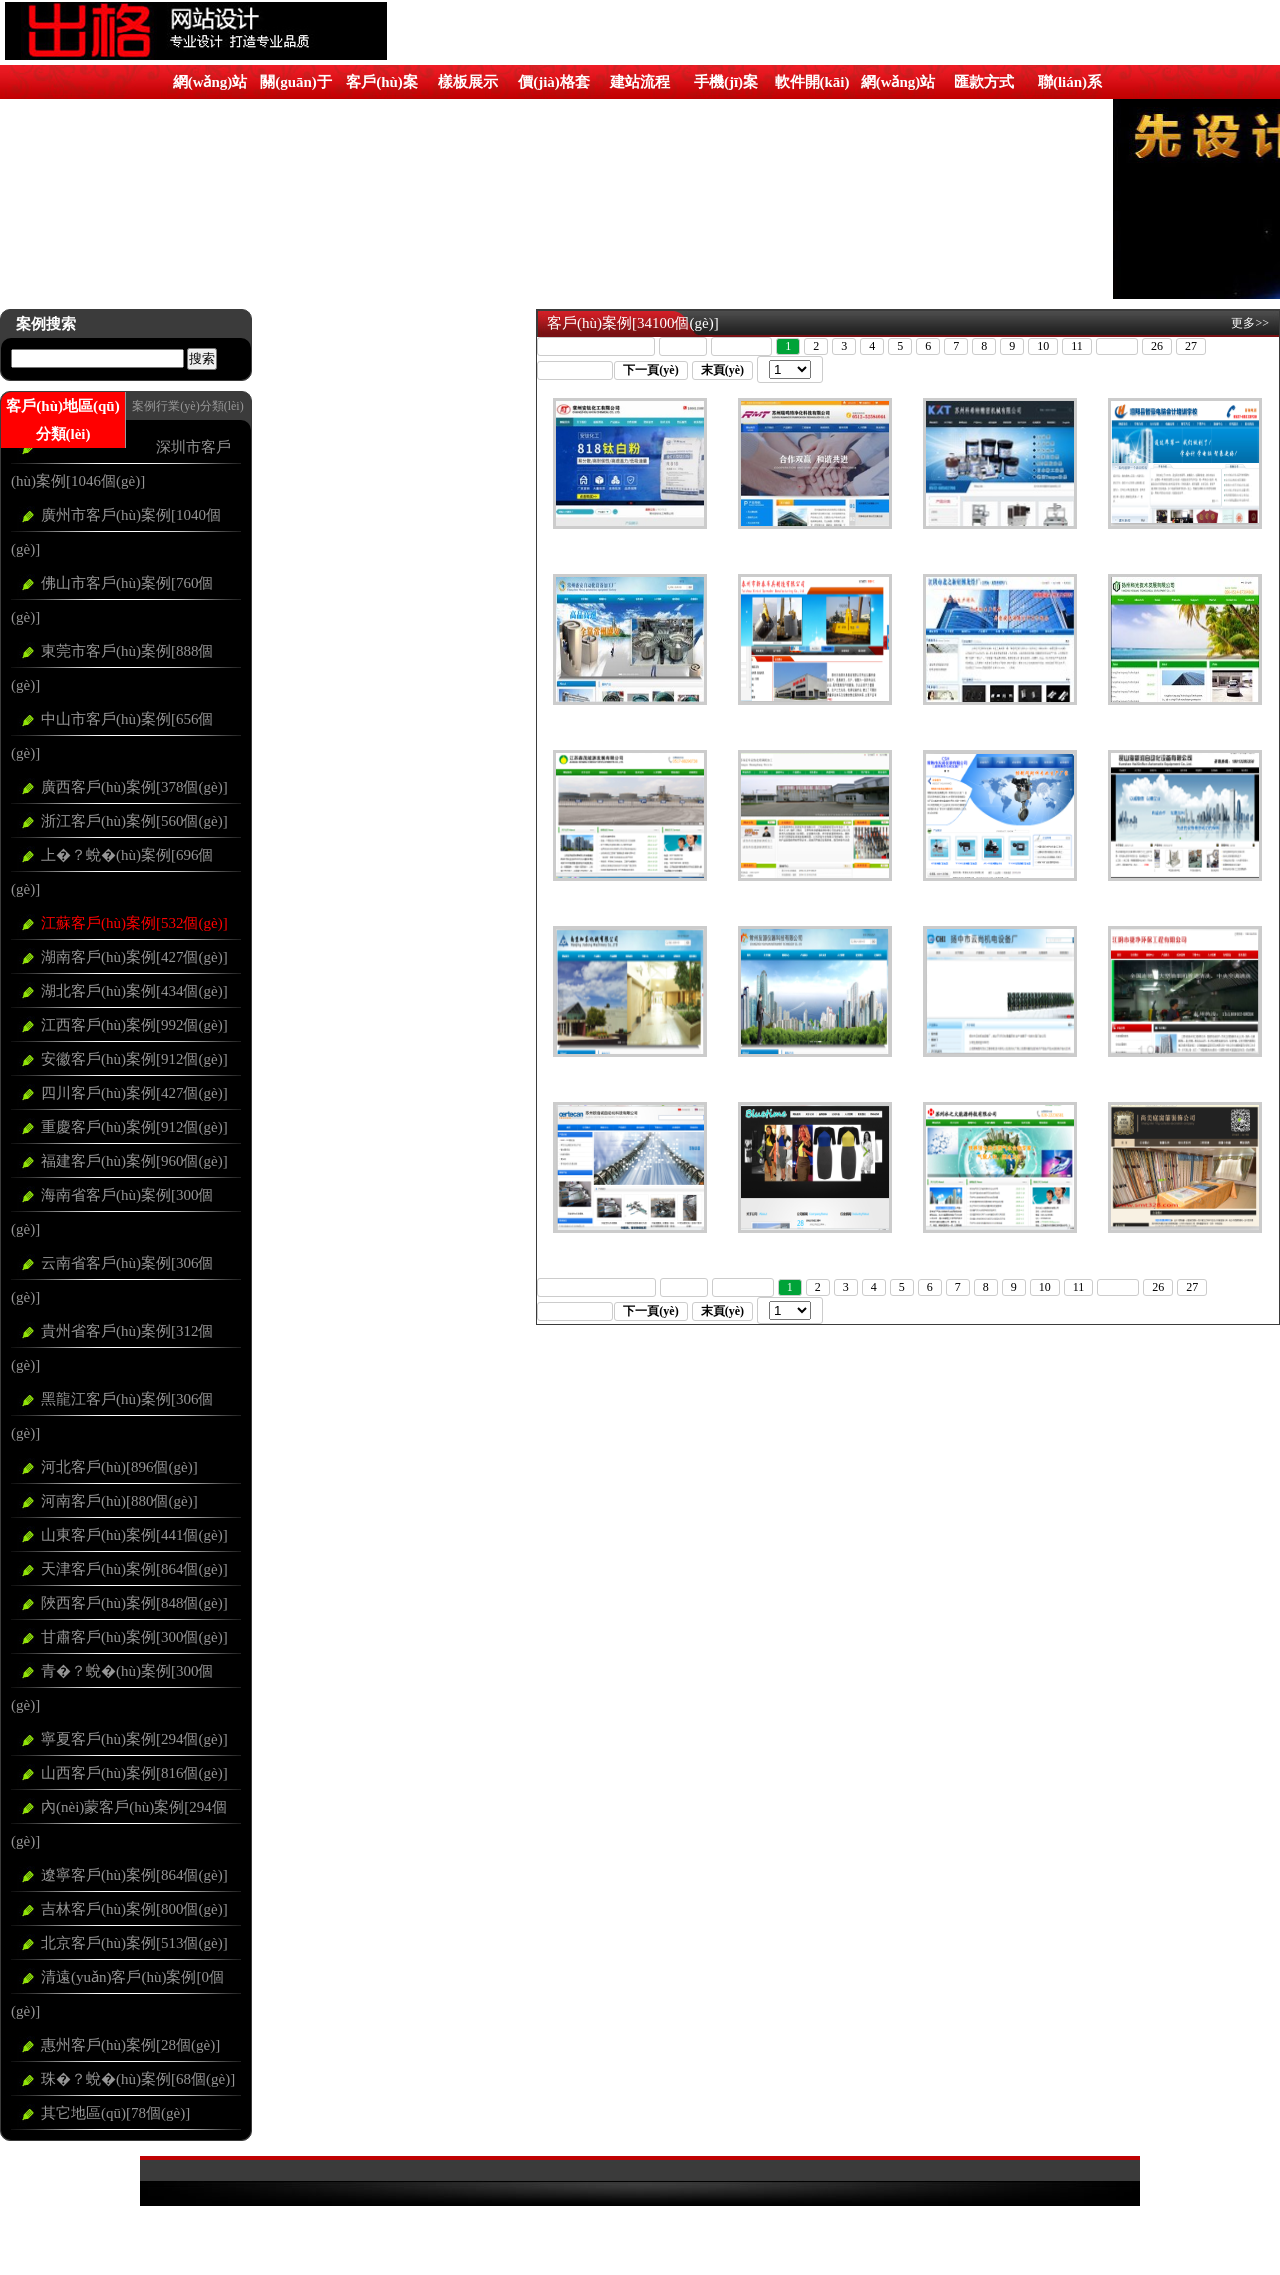 This screenshot has height=2275, width=1280. I want to click on 天津客戶(hù)案例[864個(gè)], so click(134, 1569).